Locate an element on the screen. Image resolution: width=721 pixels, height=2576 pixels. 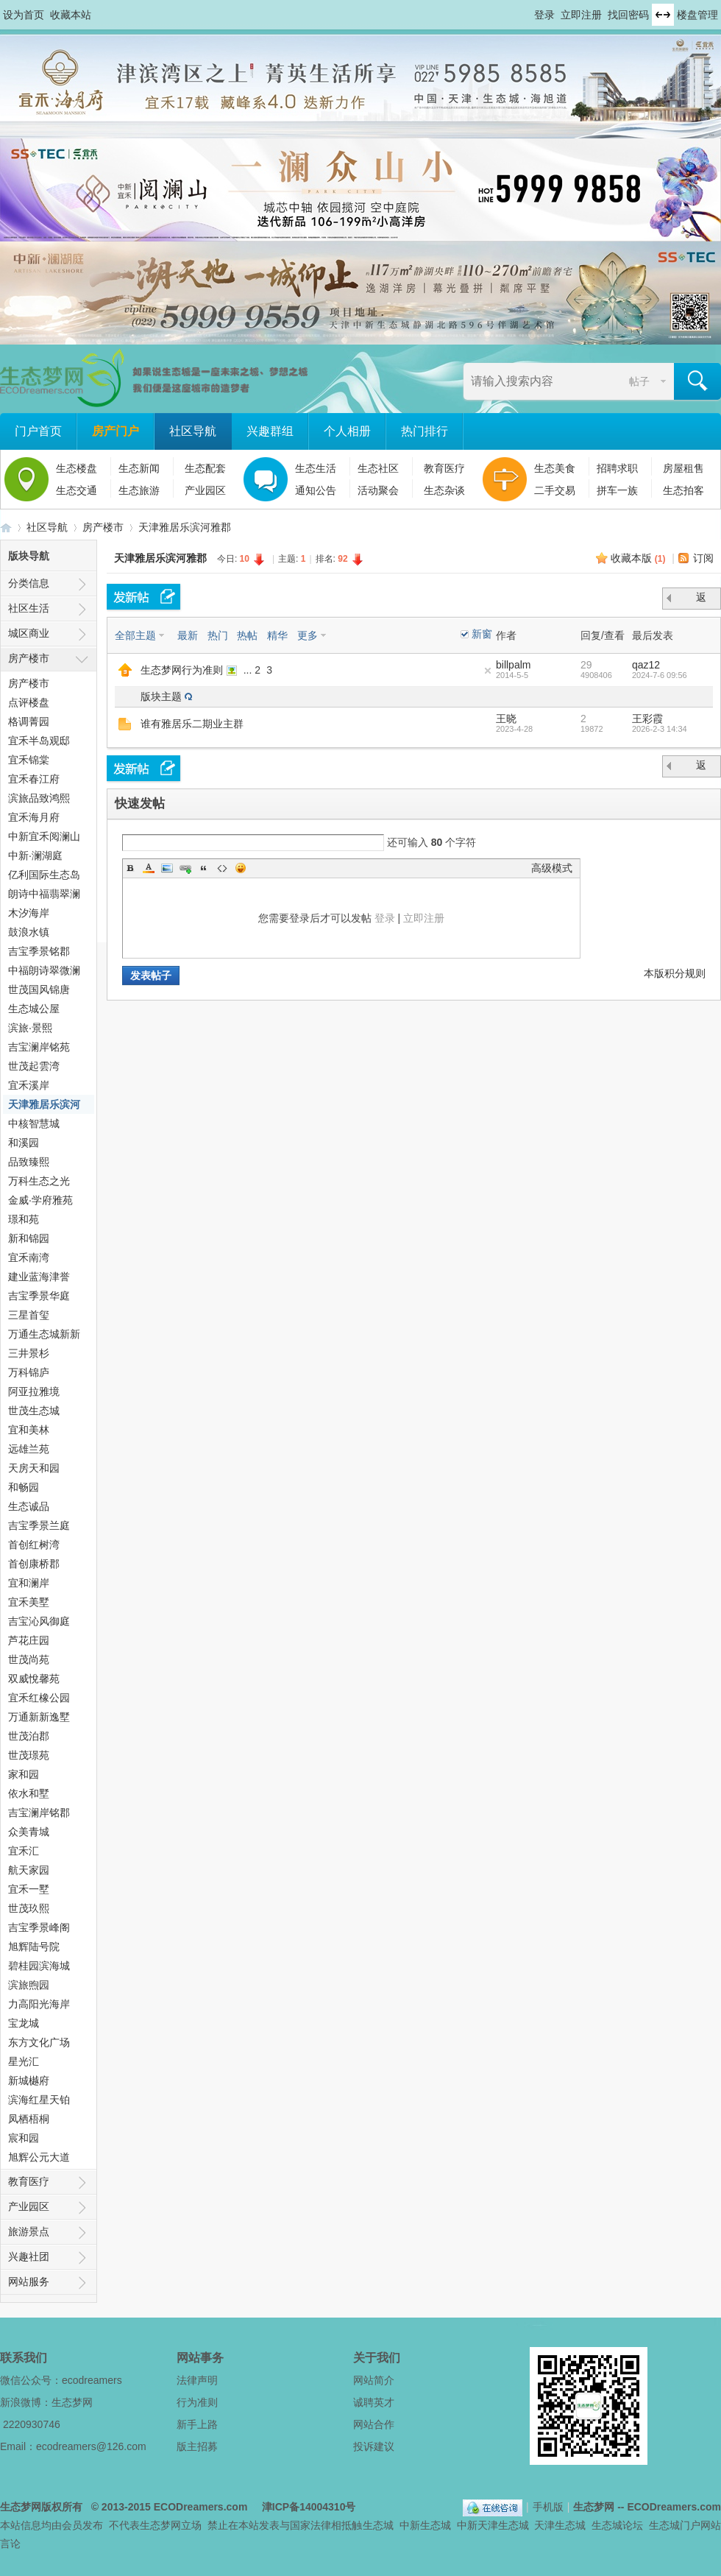
qaz12 is located at coordinates (646, 665).